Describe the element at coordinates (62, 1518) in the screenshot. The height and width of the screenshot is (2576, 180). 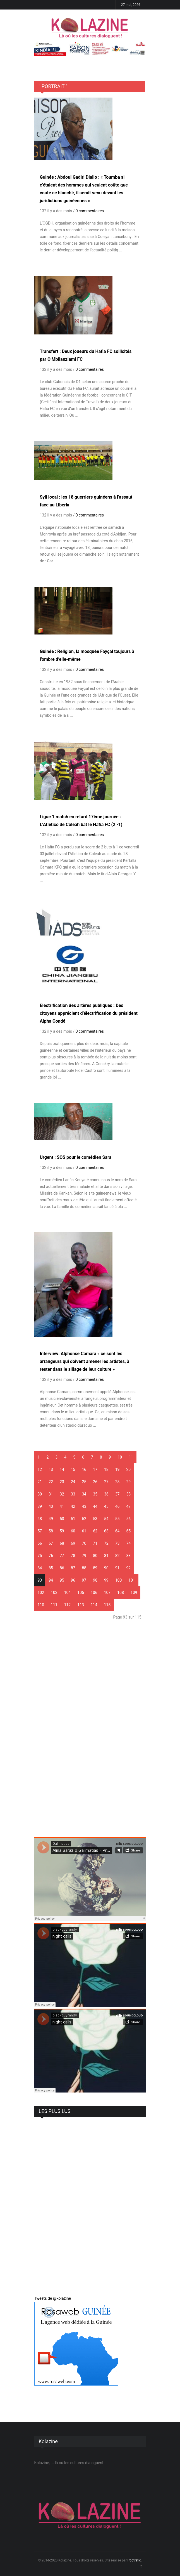
I see `50` at that location.